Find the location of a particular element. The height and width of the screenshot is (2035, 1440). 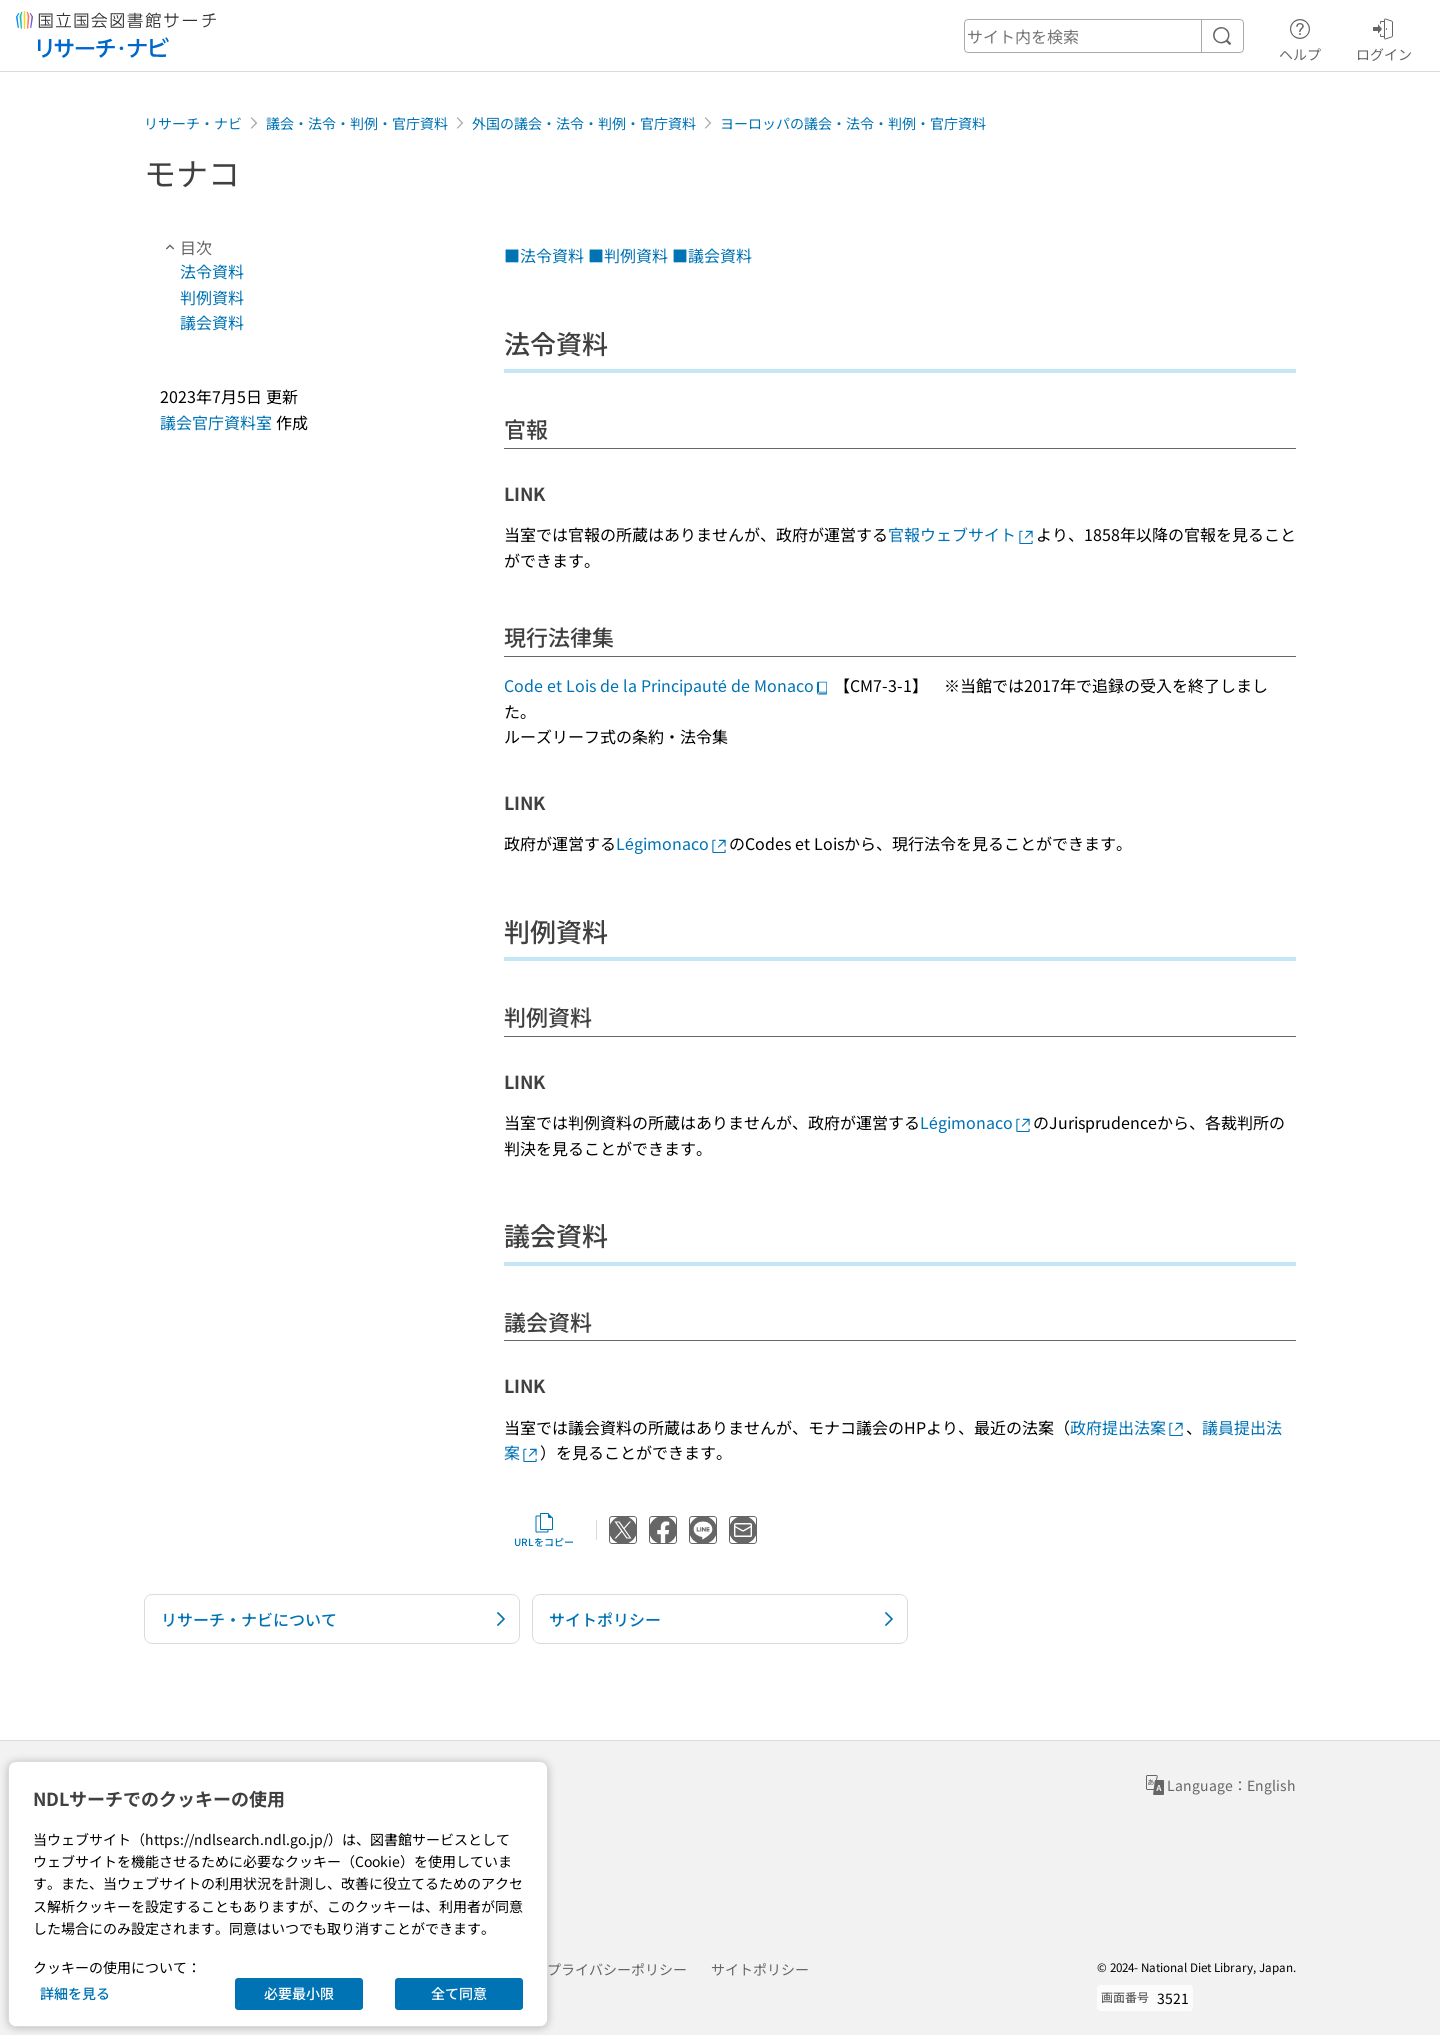

判例資料 is located at coordinates (212, 297).